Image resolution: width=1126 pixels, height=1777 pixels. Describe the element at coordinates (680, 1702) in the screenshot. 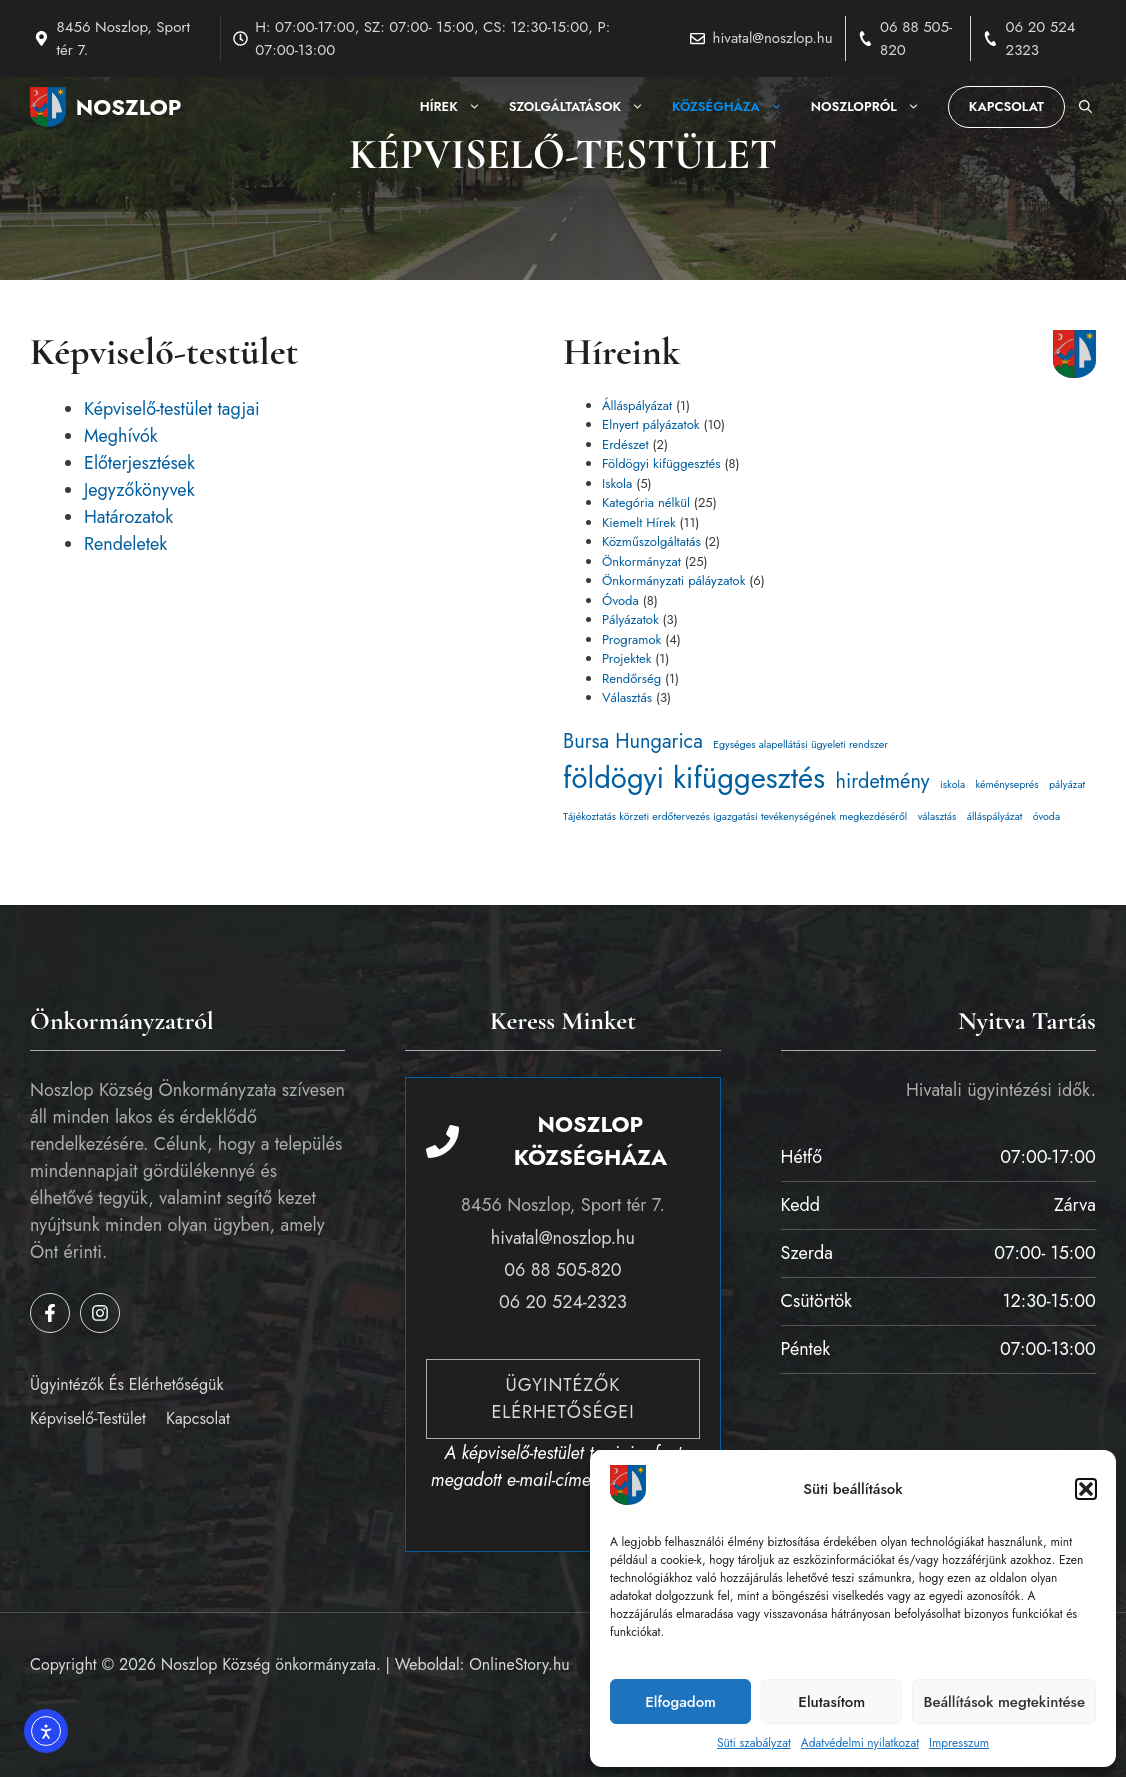

I see `Elfogadom` at that location.